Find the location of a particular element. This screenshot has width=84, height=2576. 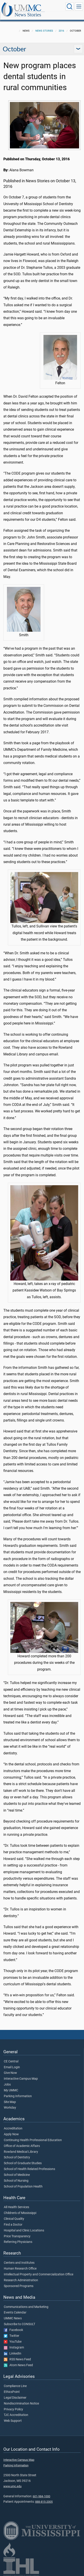

Web Support is located at coordinates (13, 2421).